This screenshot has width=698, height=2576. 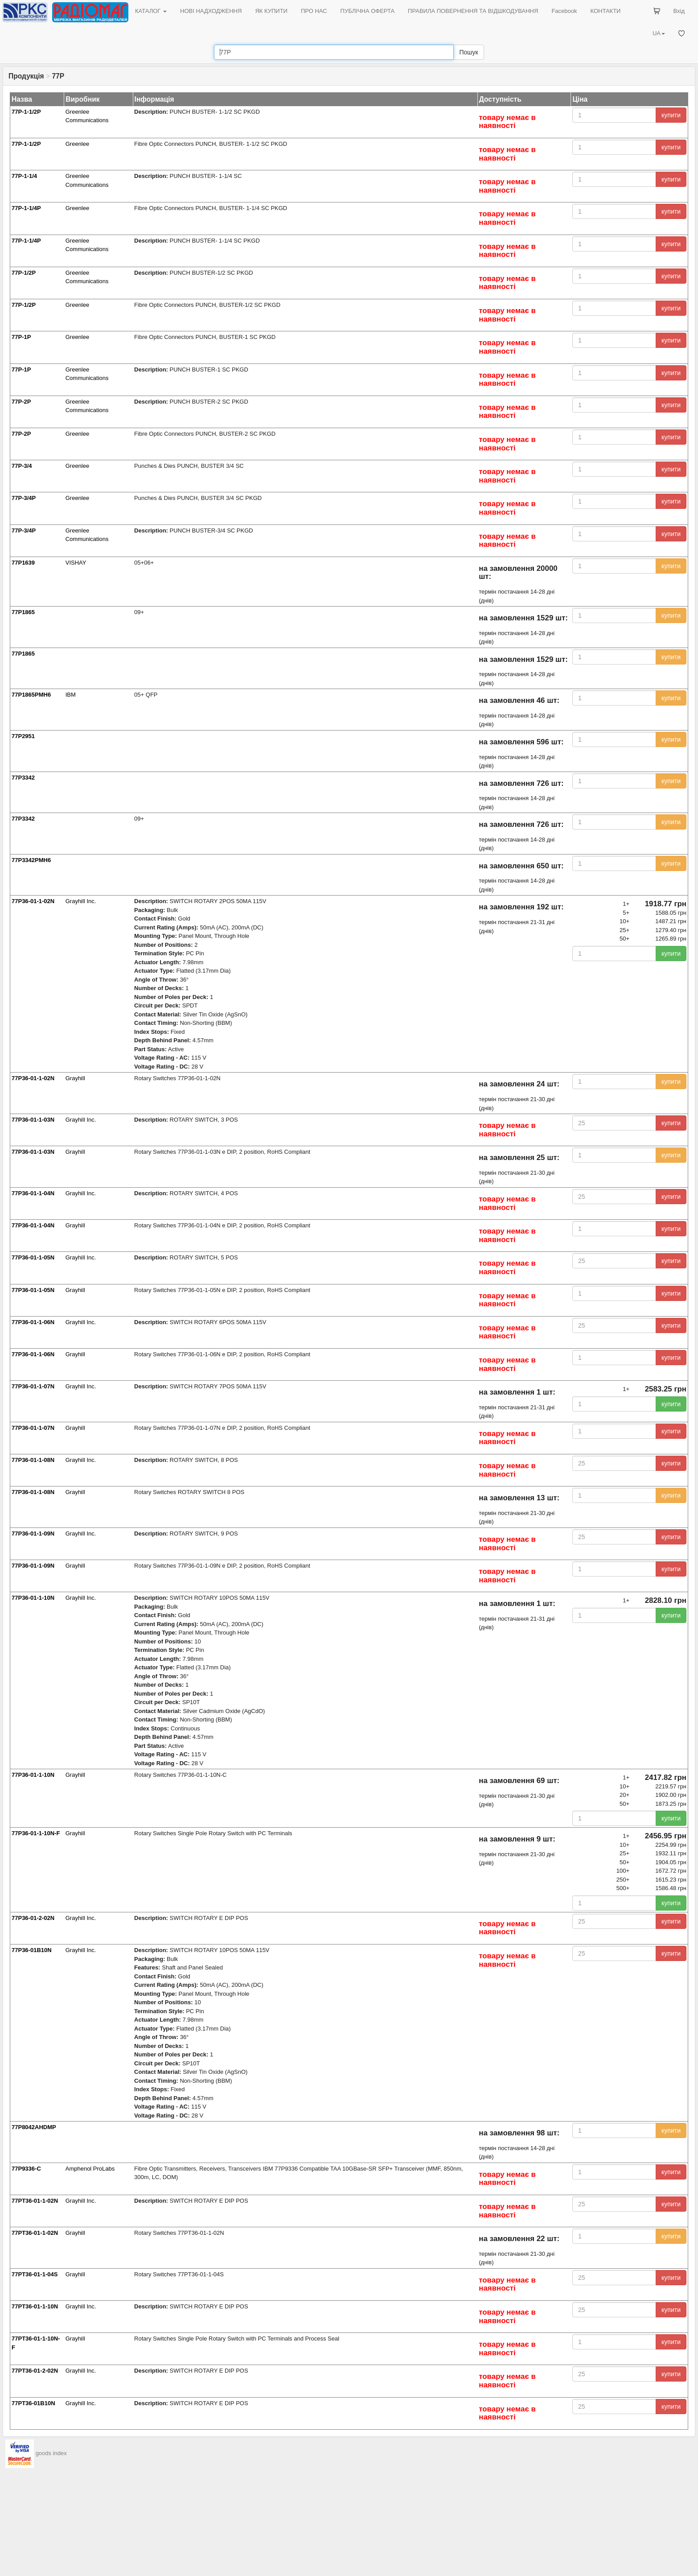 I want to click on 77P-1-1/4P, so click(x=26, y=208).